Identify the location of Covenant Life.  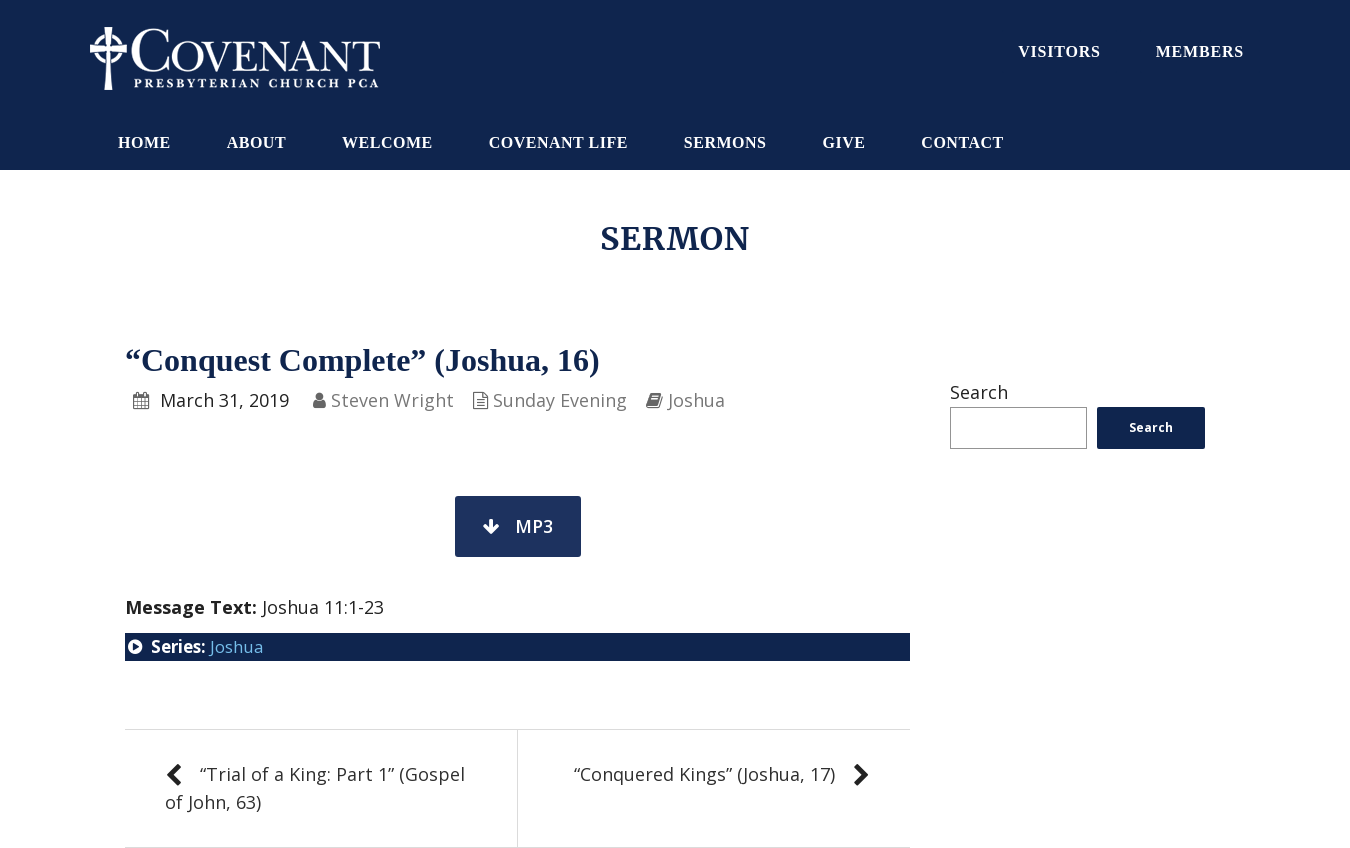
(558, 142).